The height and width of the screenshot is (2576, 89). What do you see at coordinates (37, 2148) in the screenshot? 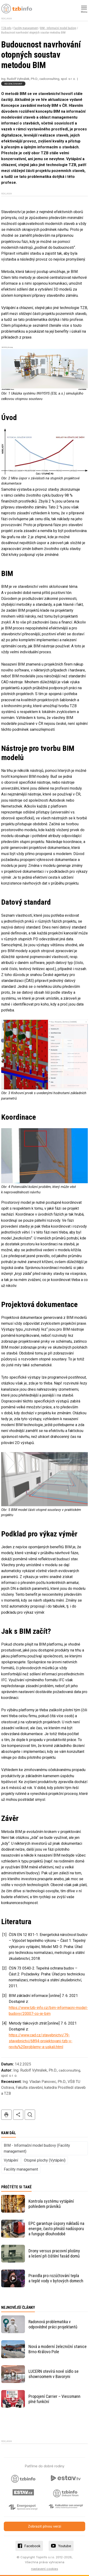
I see `BIM - Informační model budovy (Facility management)` at bounding box center [37, 2148].